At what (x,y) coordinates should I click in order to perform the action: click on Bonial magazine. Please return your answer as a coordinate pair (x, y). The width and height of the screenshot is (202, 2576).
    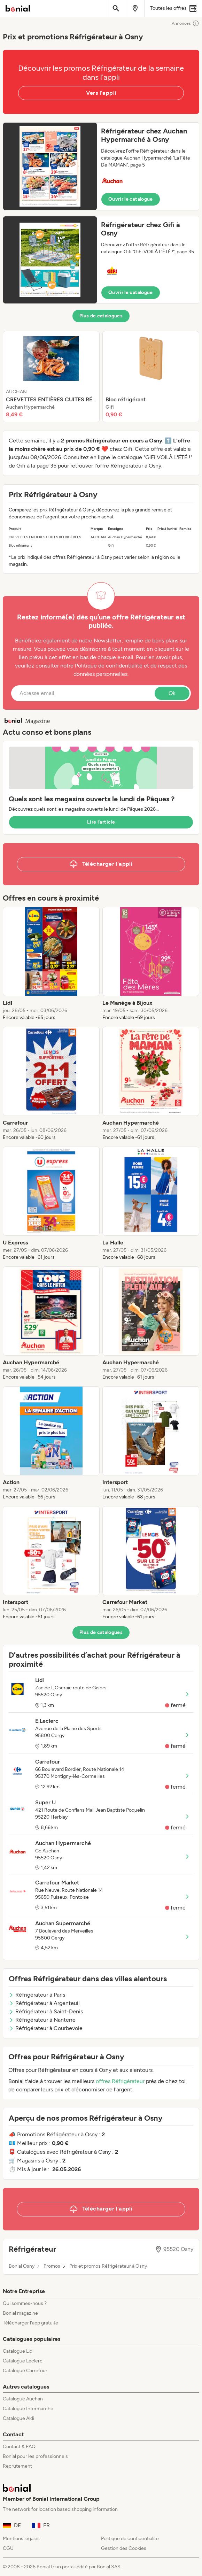
    Looking at the image, I should click on (20, 2313).